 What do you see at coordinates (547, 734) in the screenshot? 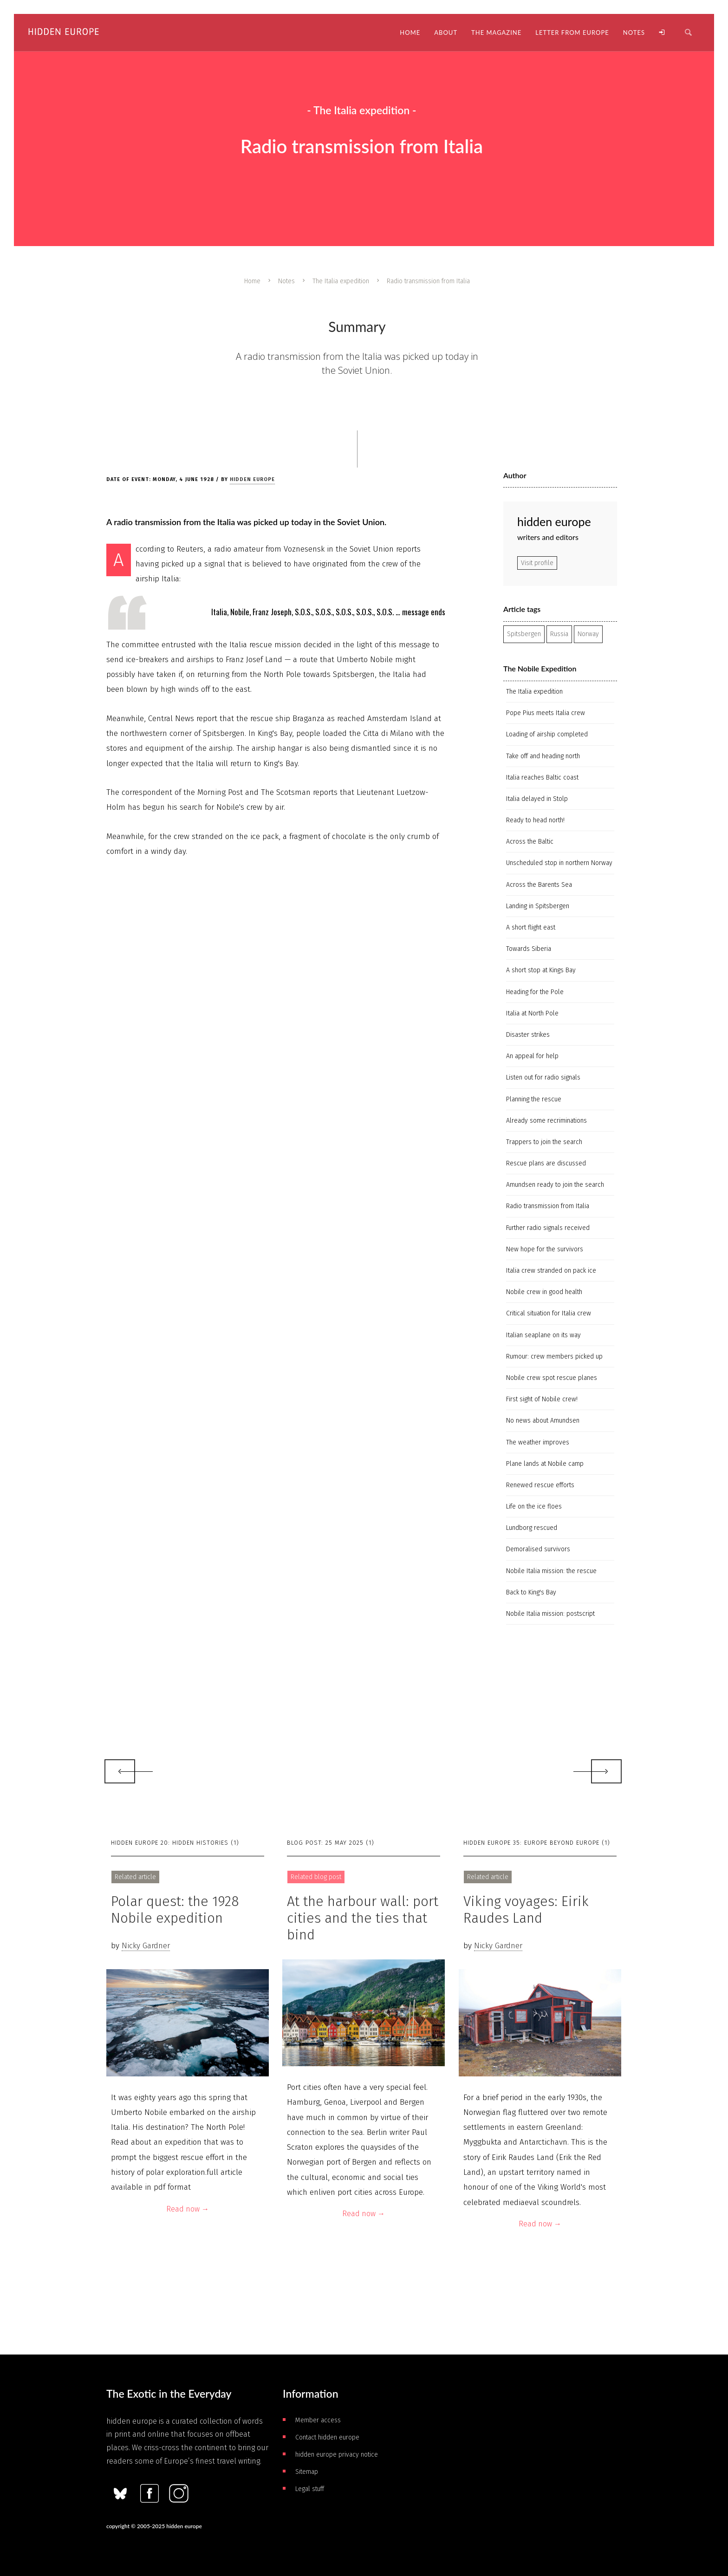
I see `Loading of airship completed` at bounding box center [547, 734].